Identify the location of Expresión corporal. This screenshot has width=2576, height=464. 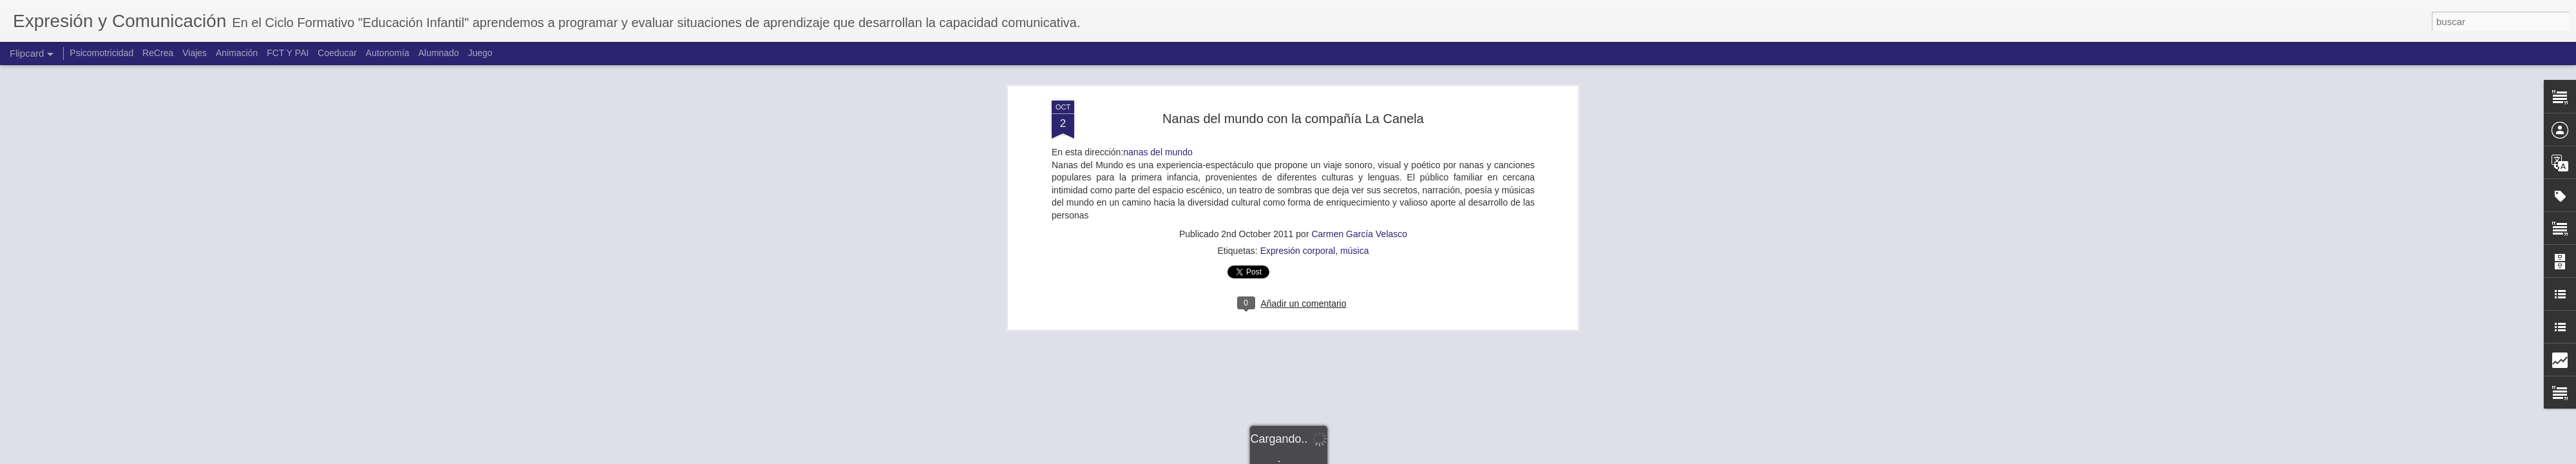
(1298, 74).